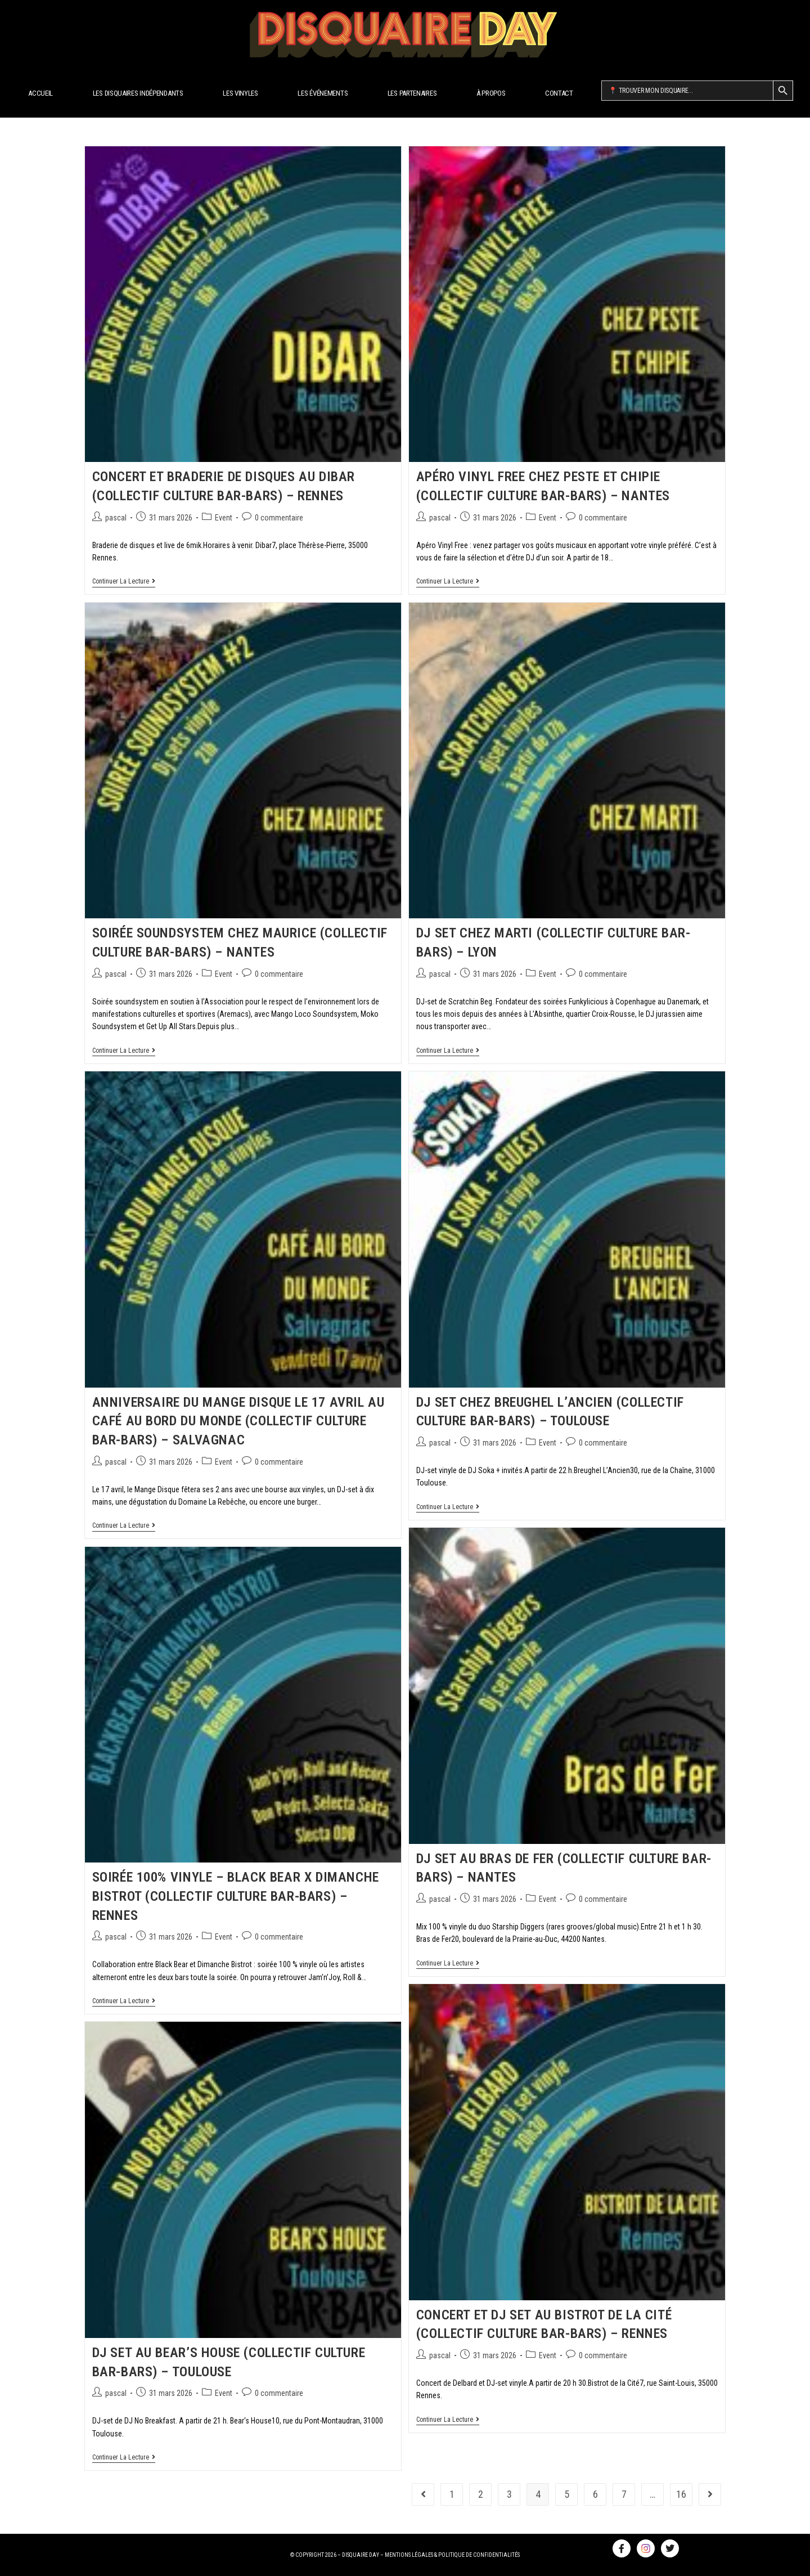  What do you see at coordinates (323, 93) in the screenshot?
I see `Les Événements` at bounding box center [323, 93].